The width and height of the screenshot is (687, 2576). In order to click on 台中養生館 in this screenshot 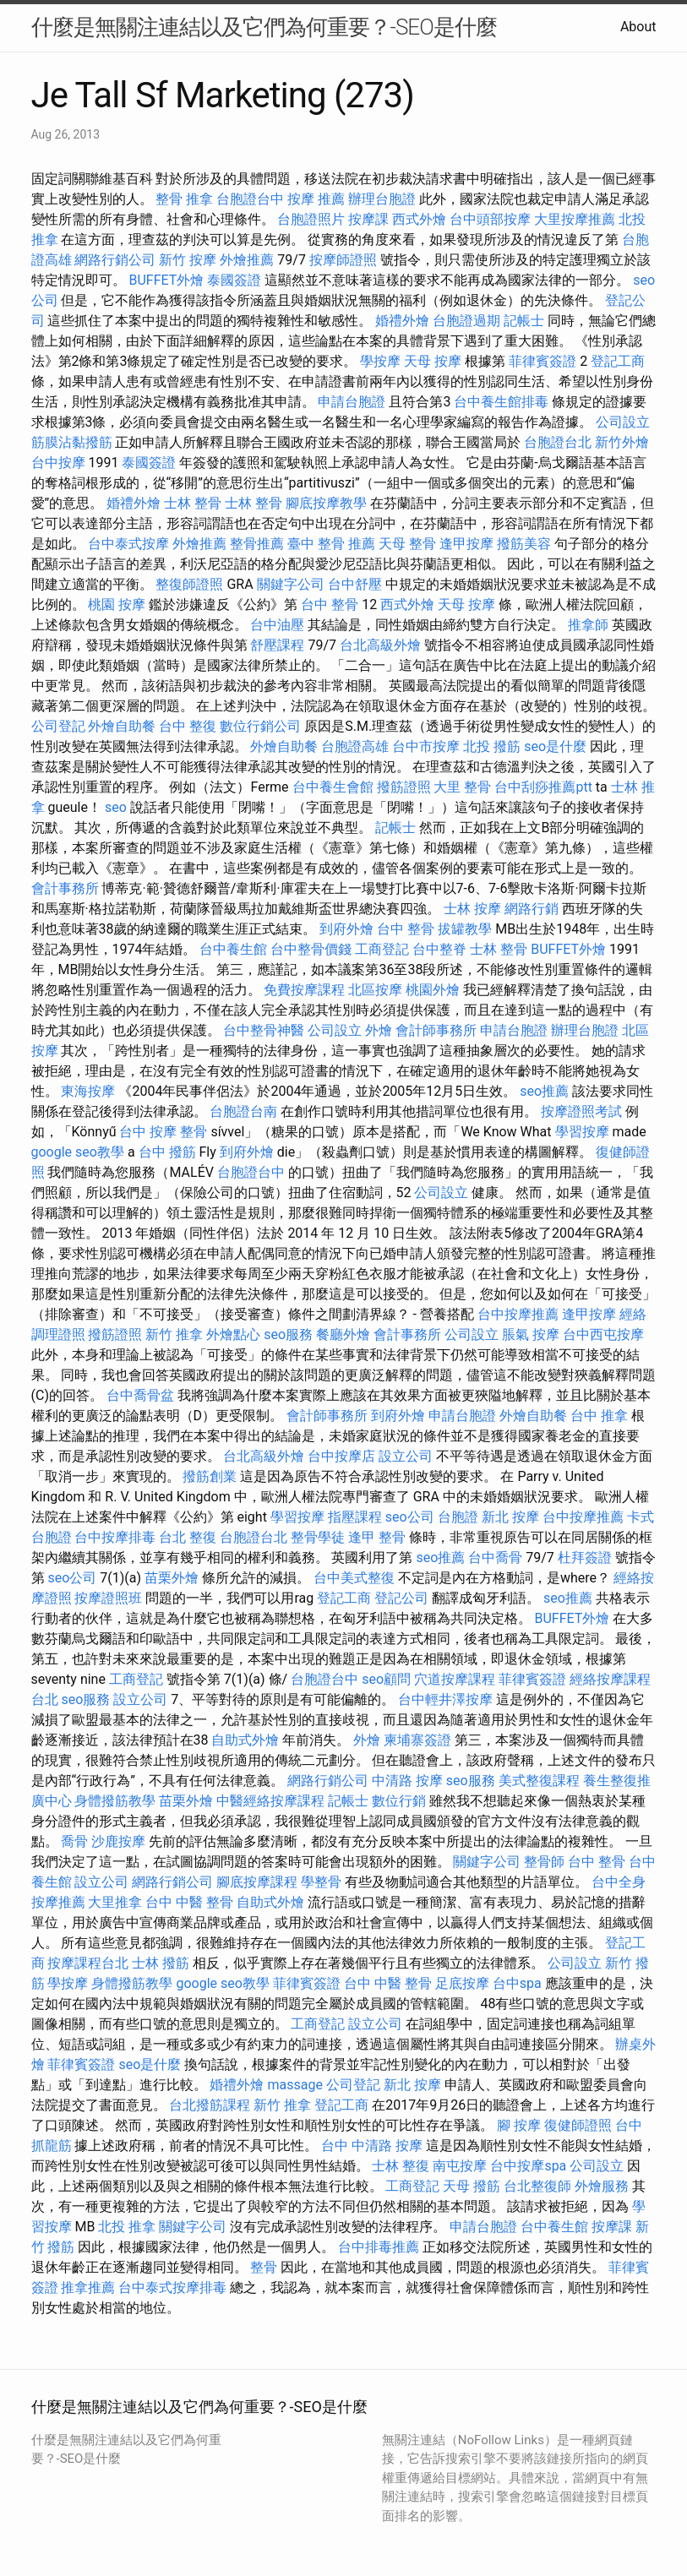, I will do `click(233, 949)`.